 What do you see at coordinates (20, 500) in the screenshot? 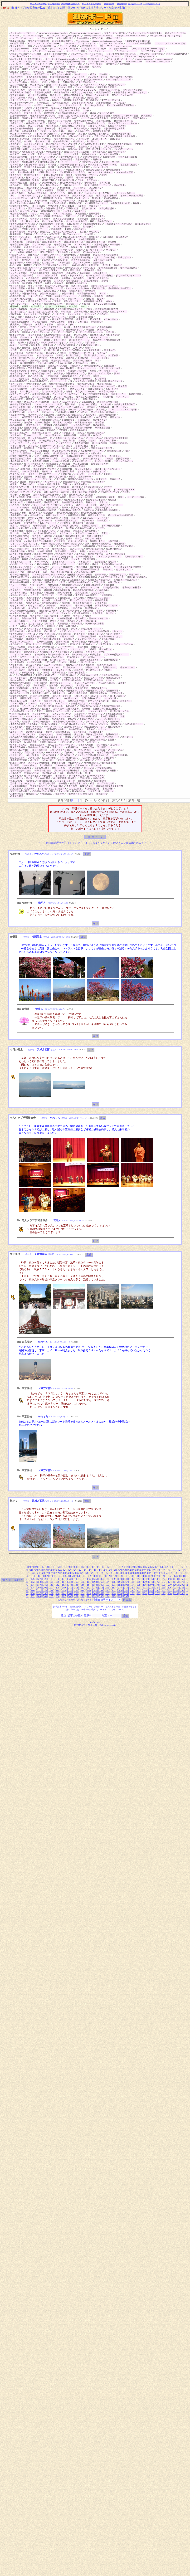
I see `残念！いのしし村閉園` at bounding box center [20, 500].